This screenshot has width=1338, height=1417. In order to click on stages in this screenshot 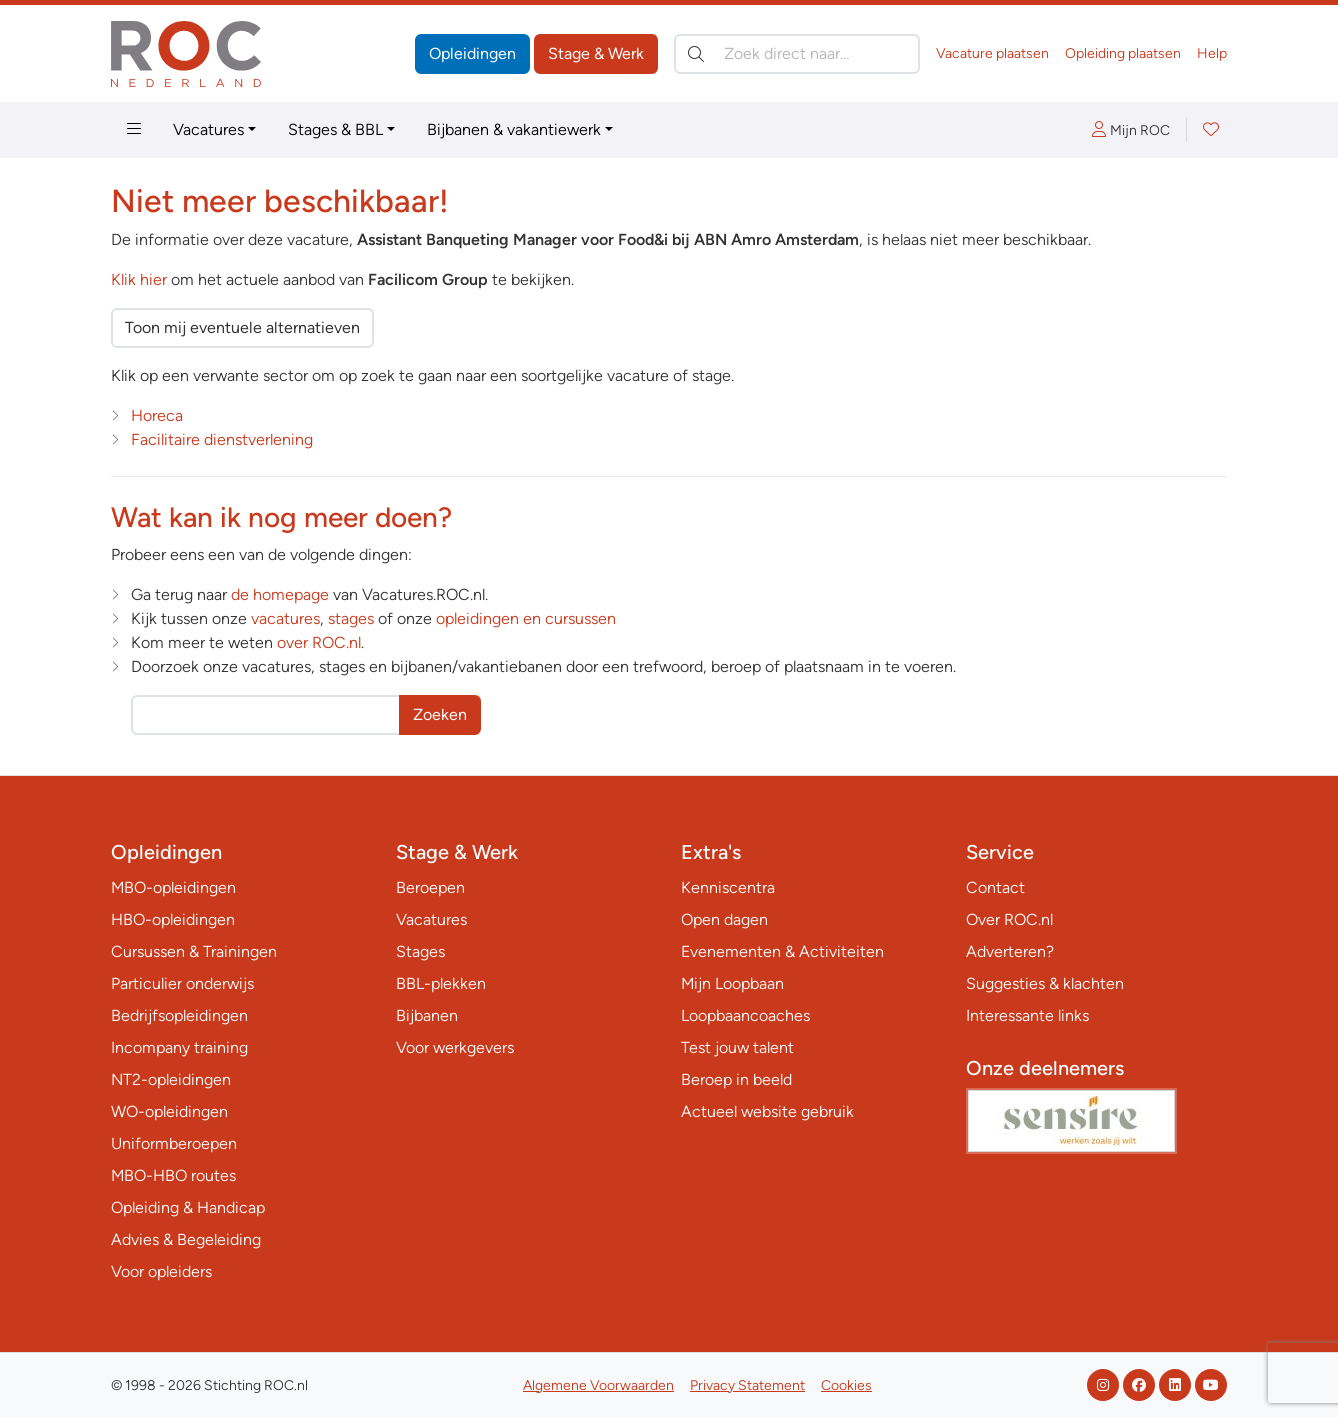, I will do `click(351, 618)`.